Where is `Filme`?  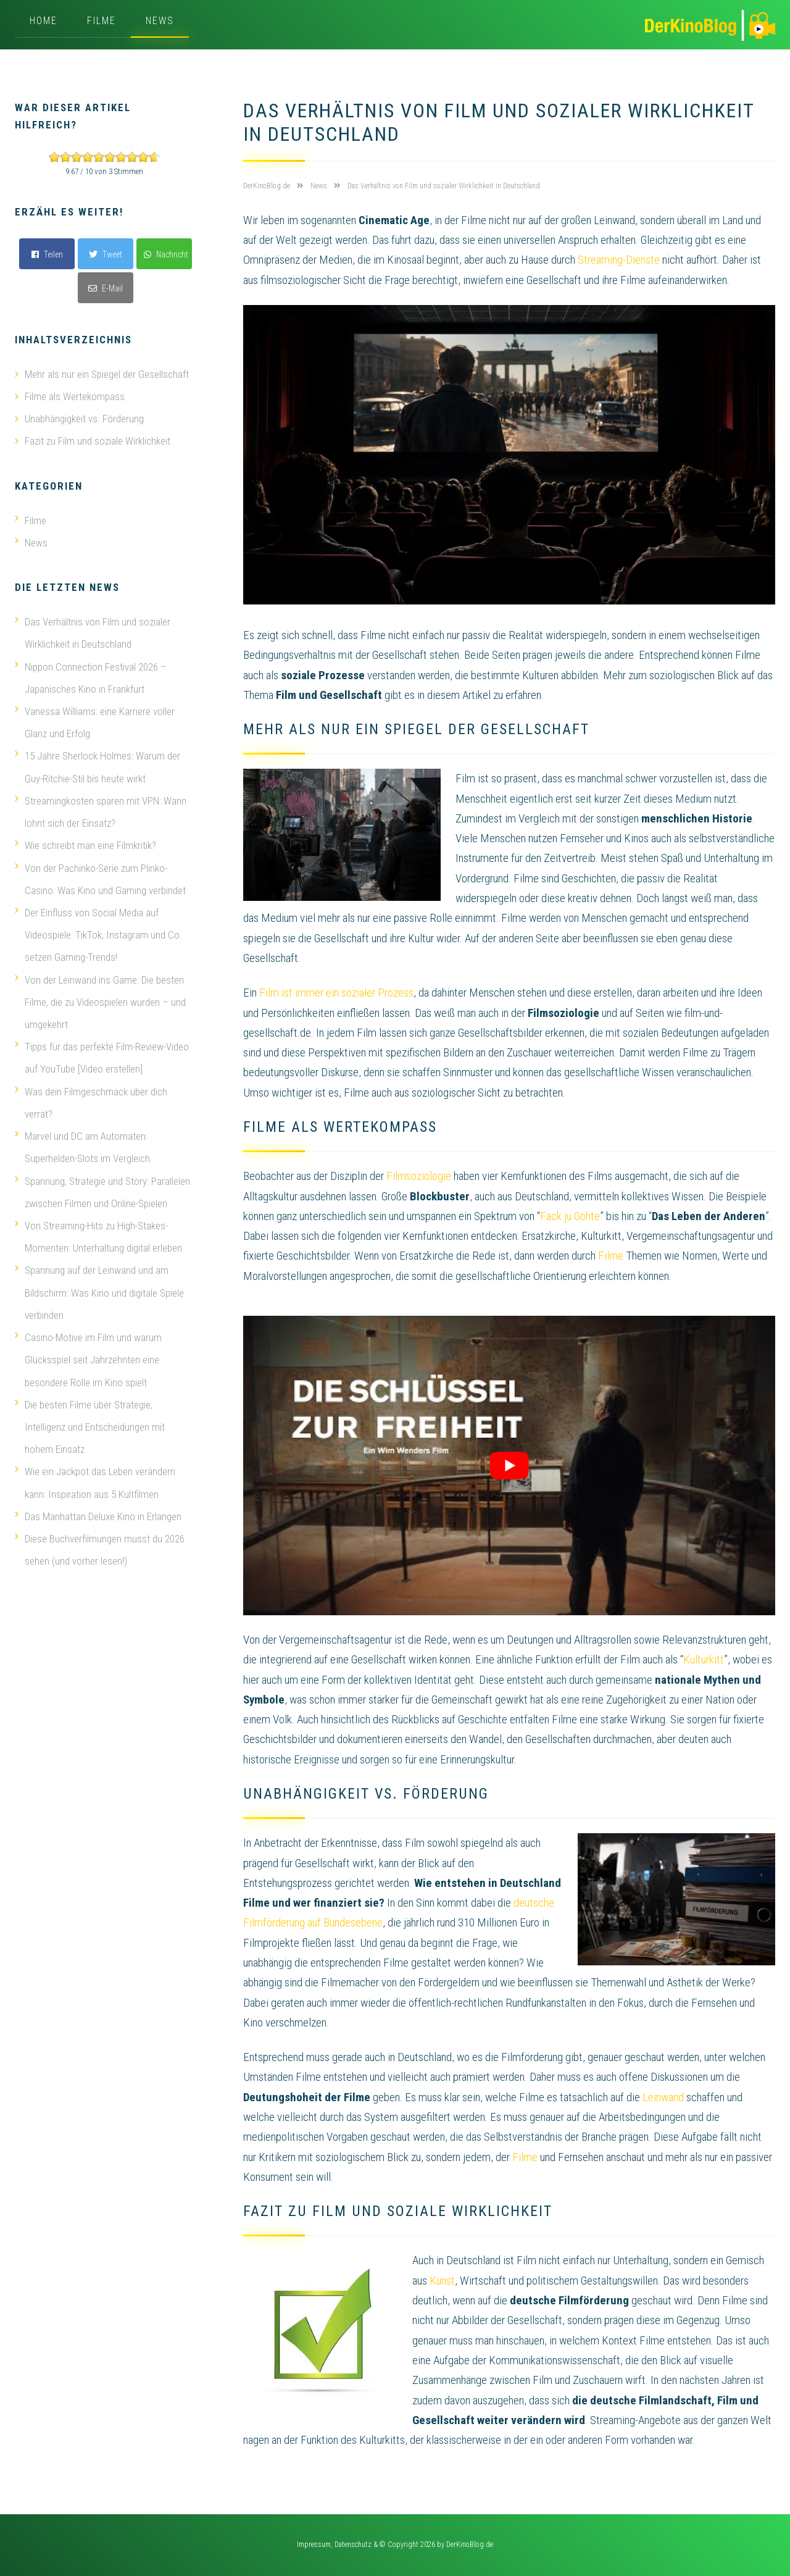 Filme is located at coordinates (101, 21).